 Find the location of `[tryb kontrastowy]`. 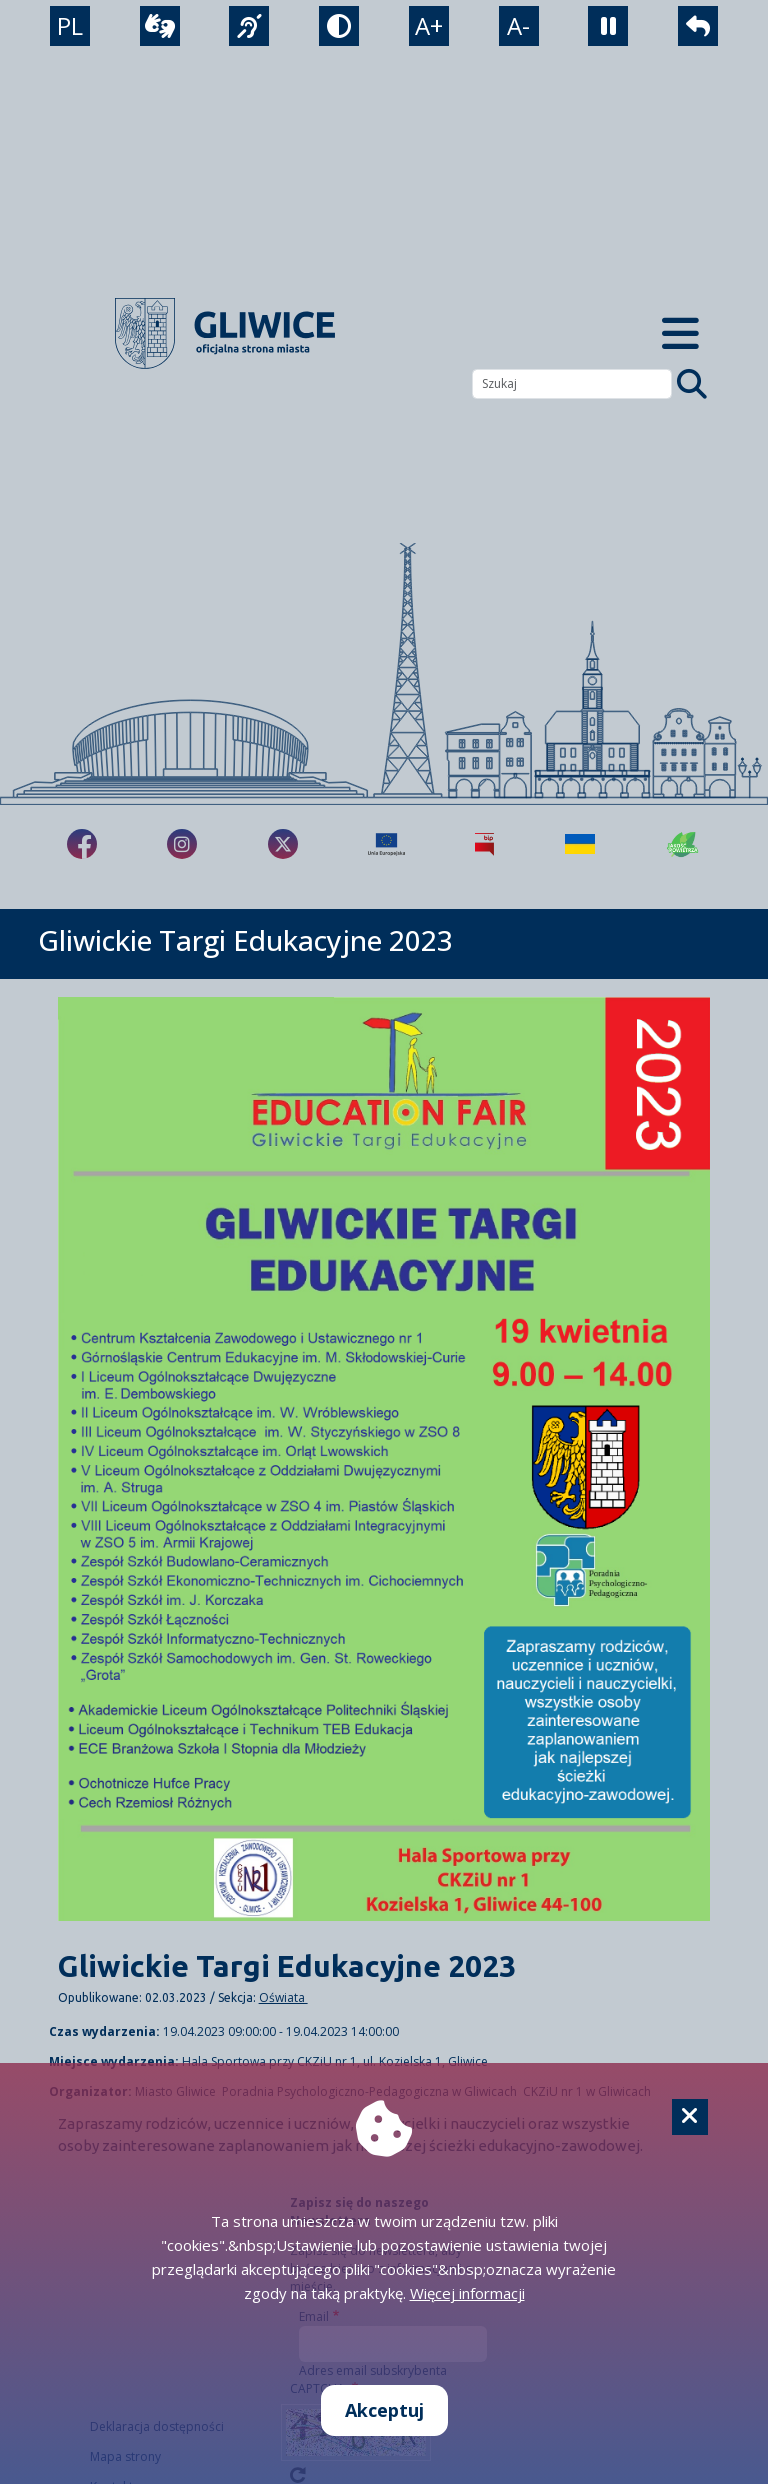

[tryb kontrastowy] is located at coordinates (339, 26).